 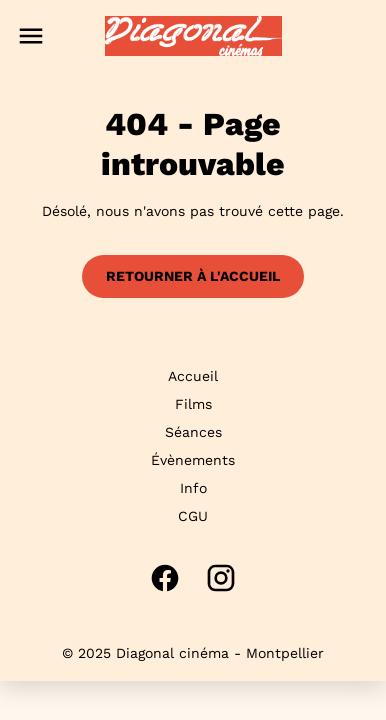 What do you see at coordinates (193, 276) in the screenshot?
I see `Retourner à l'accueil [button]` at bounding box center [193, 276].